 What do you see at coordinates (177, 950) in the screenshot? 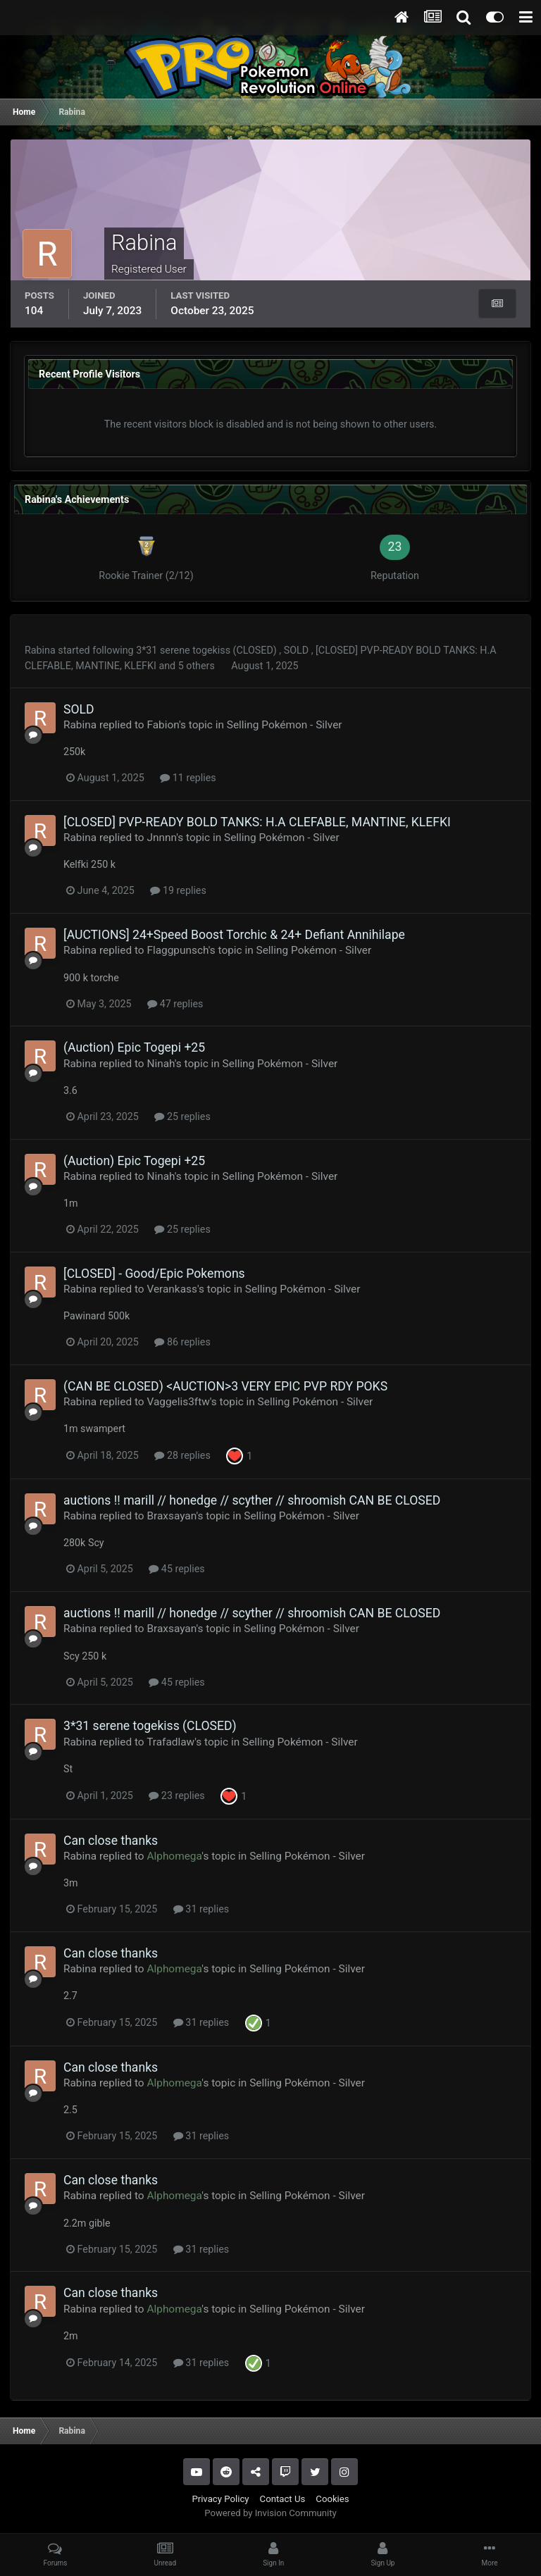
I see `Flaggpunsch` at bounding box center [177, 950].